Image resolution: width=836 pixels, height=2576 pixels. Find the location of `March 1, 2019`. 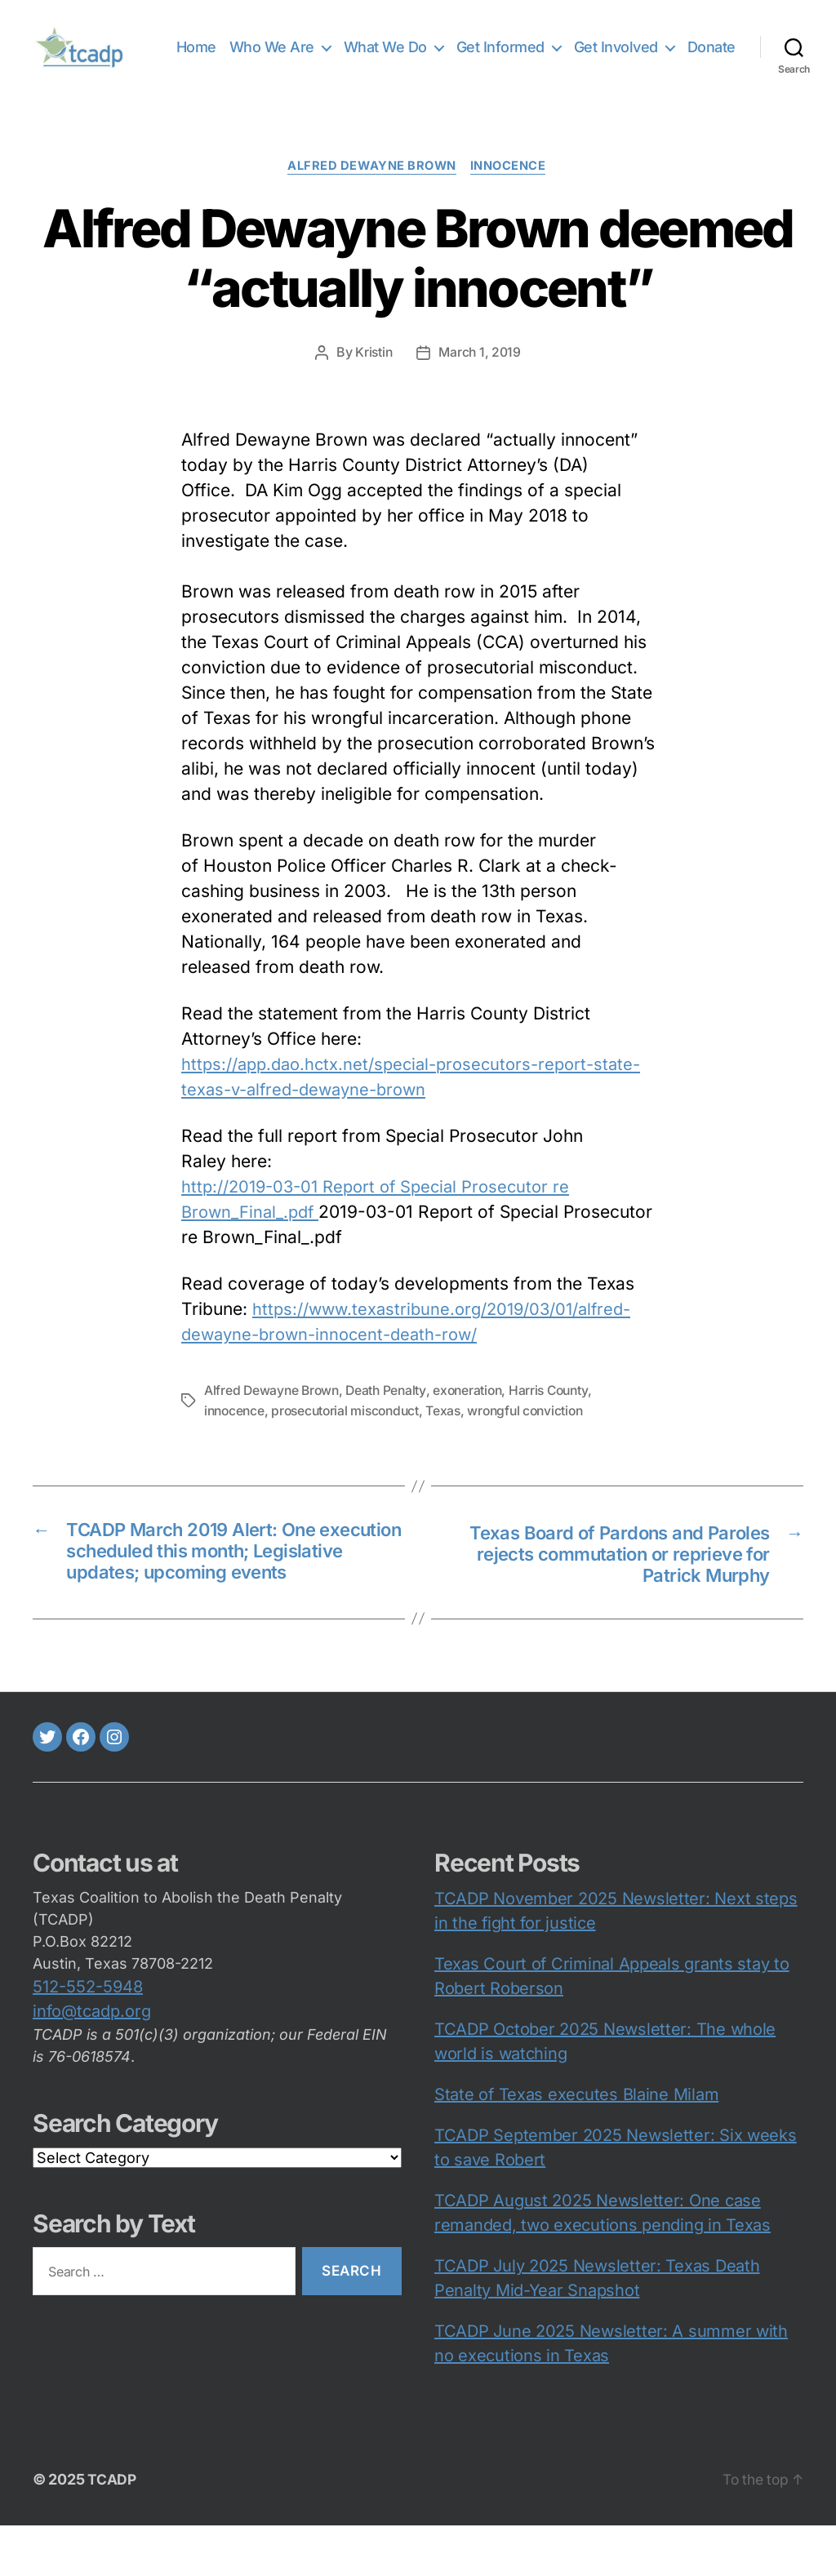

March 1, 2019 is located at coordinates (480, 375).